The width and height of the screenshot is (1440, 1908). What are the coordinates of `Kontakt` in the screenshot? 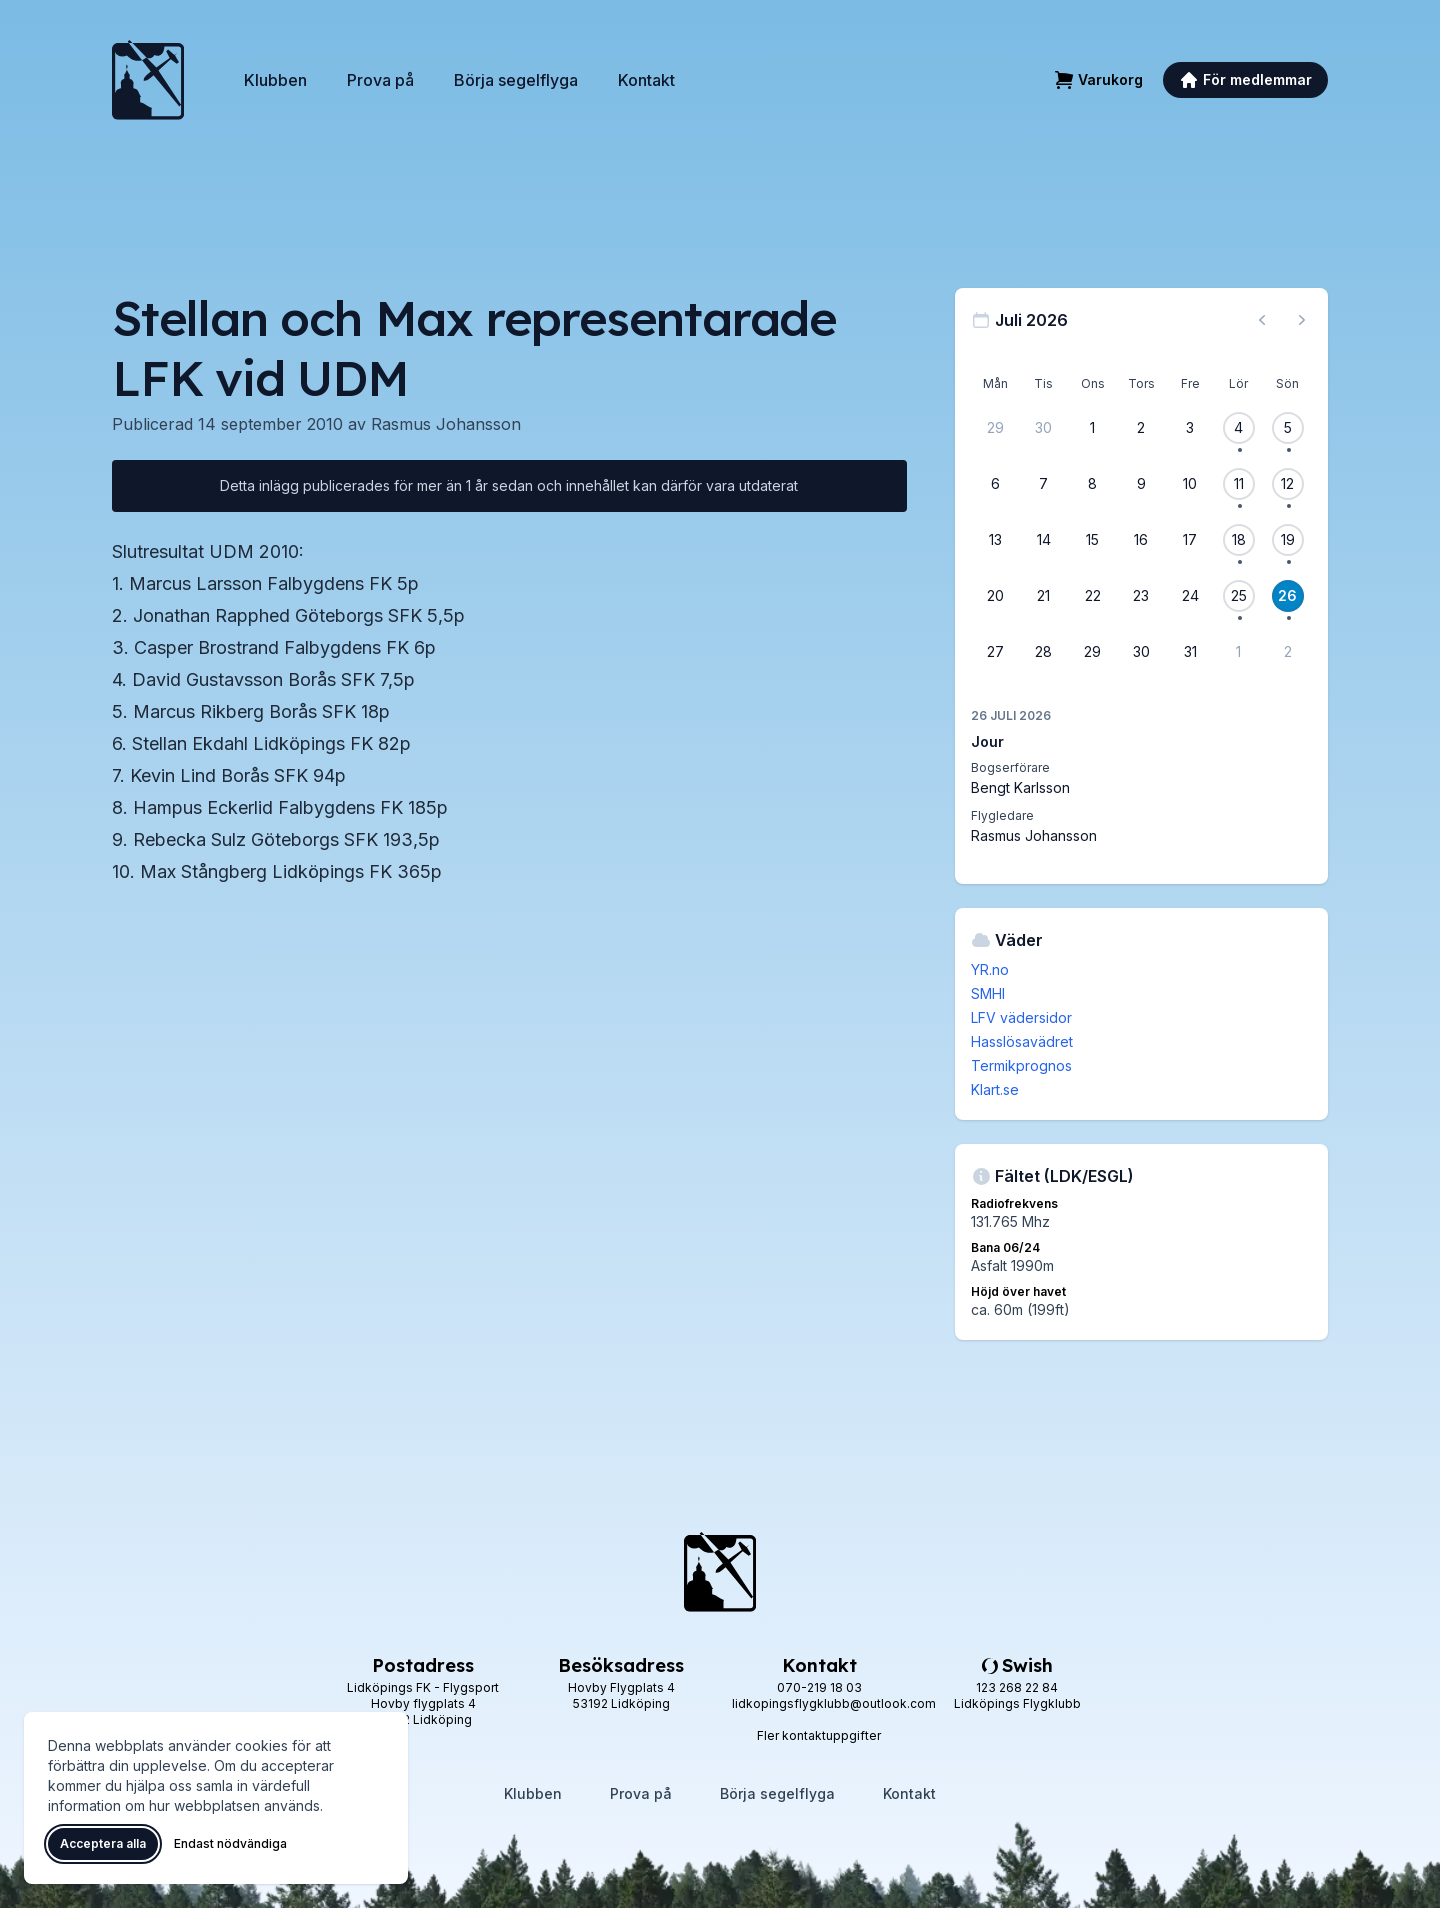 It's located at (646, 80).